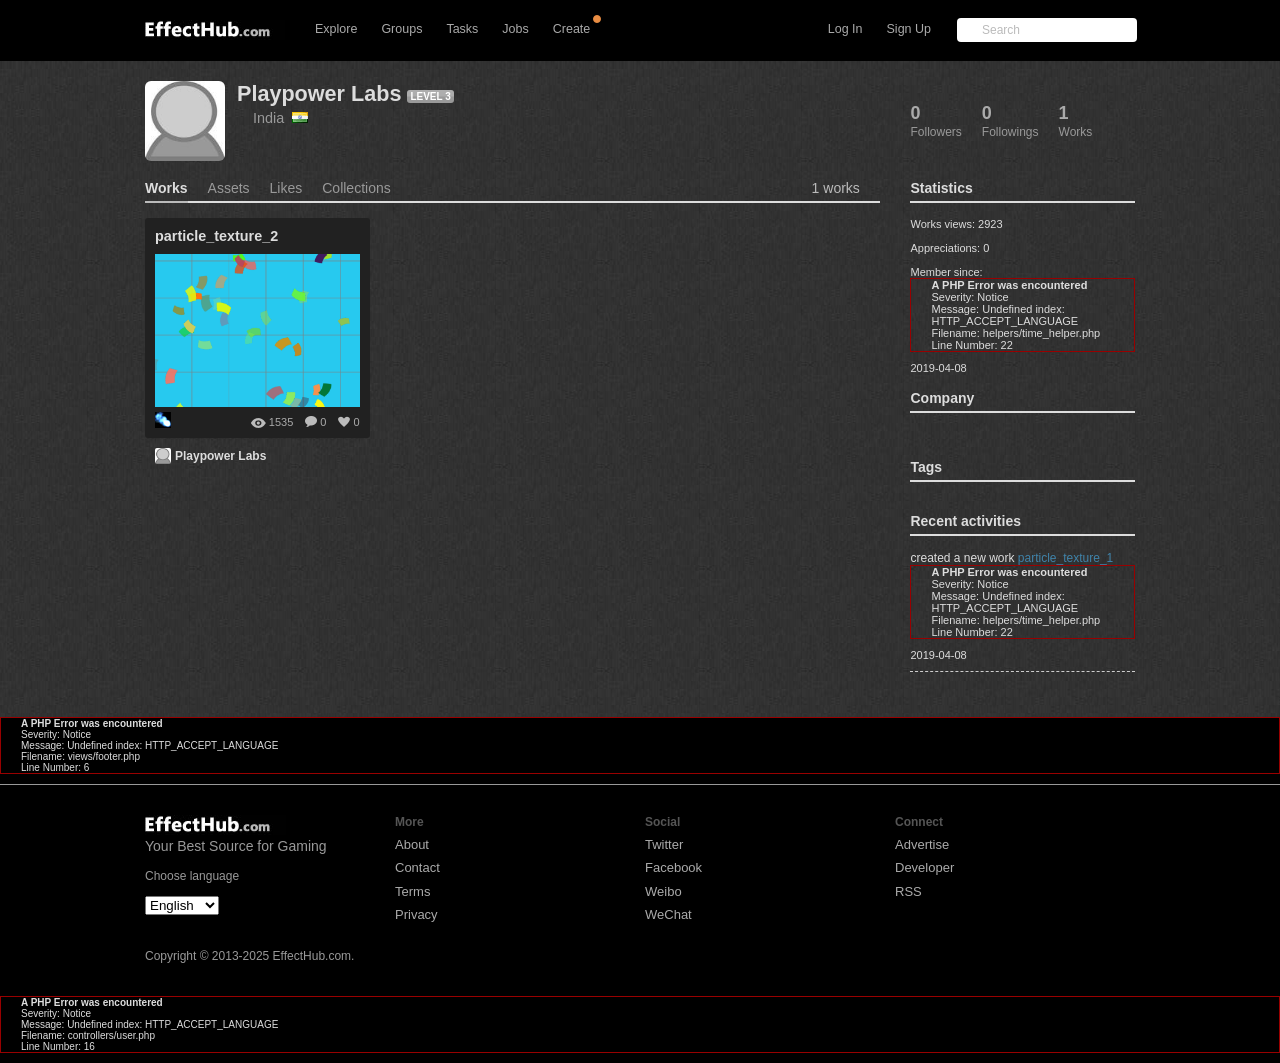  Describe the element at coordinates (845, 29) in the screenshot. I see `Log In` at that location.